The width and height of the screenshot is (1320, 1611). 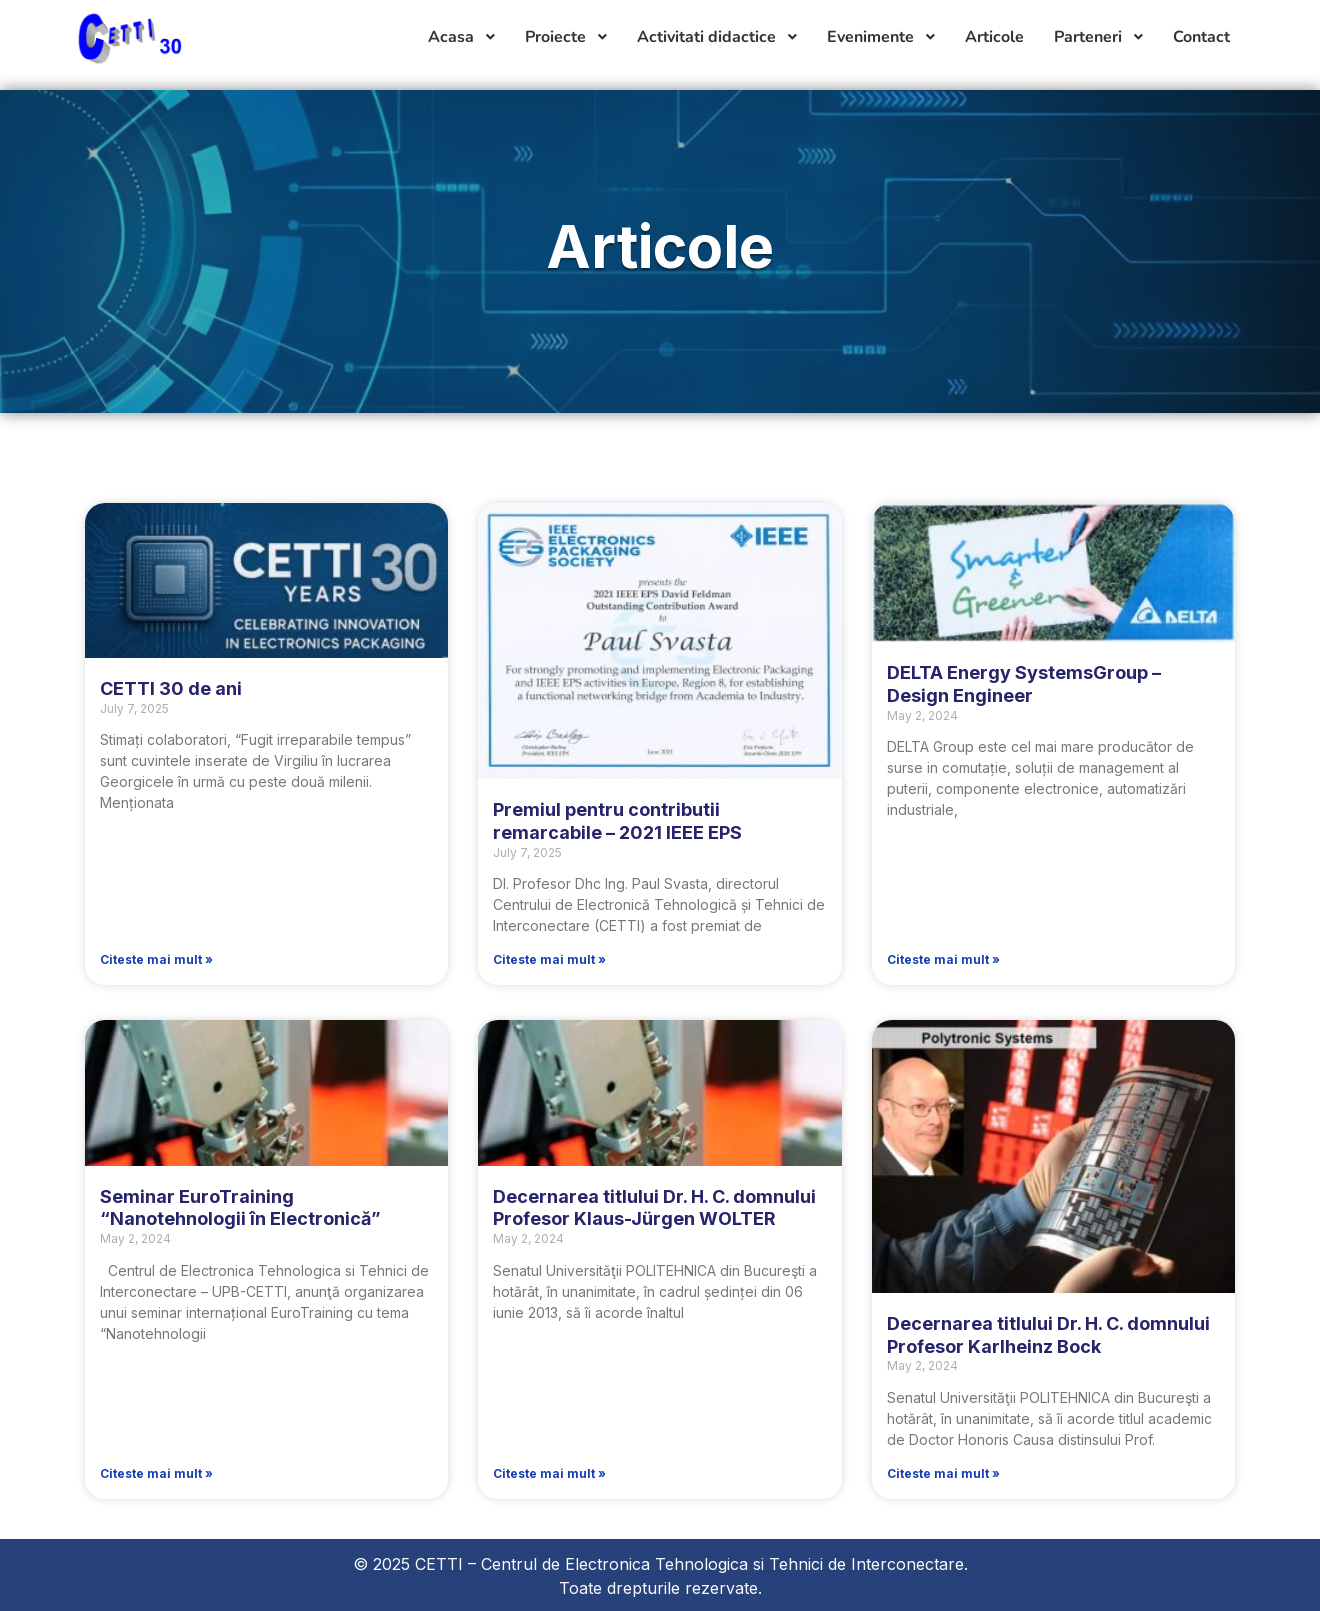 What do you see at coordinates (156, 959) in the screenshot?
I see `Citeste mai mult » [Read more about CETTI 30 de ani]` at bounding box center [156, 959].